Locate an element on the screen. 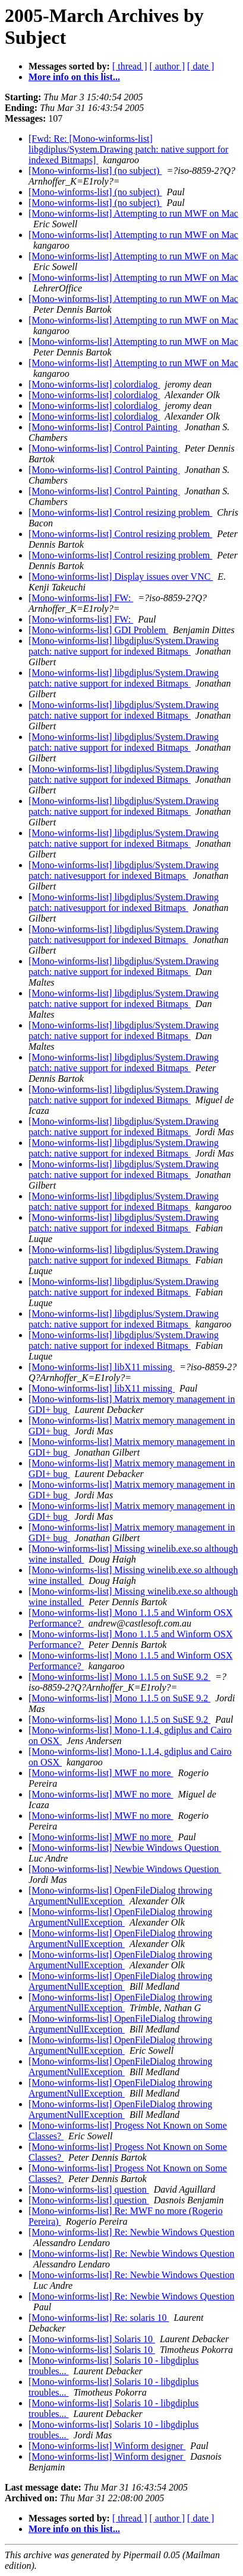  [Mono-winforms-list] libgdiplus/System.Drawing patch: nativesupport for indexed Bitmaps is located at coordinates (124, 870).